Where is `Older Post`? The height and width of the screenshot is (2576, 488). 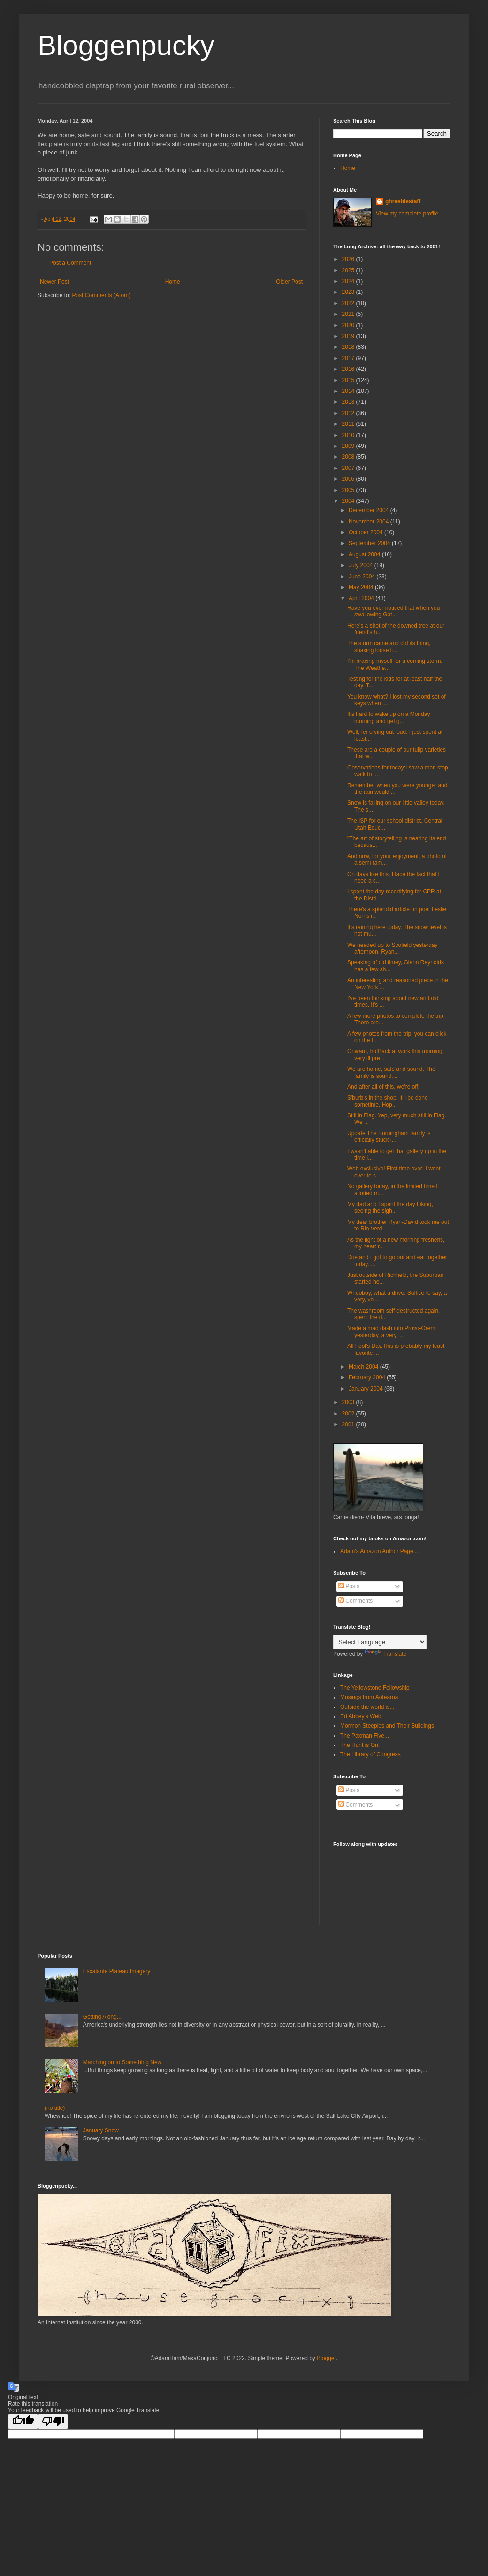 Older Post is located at coordinates (289, 281).